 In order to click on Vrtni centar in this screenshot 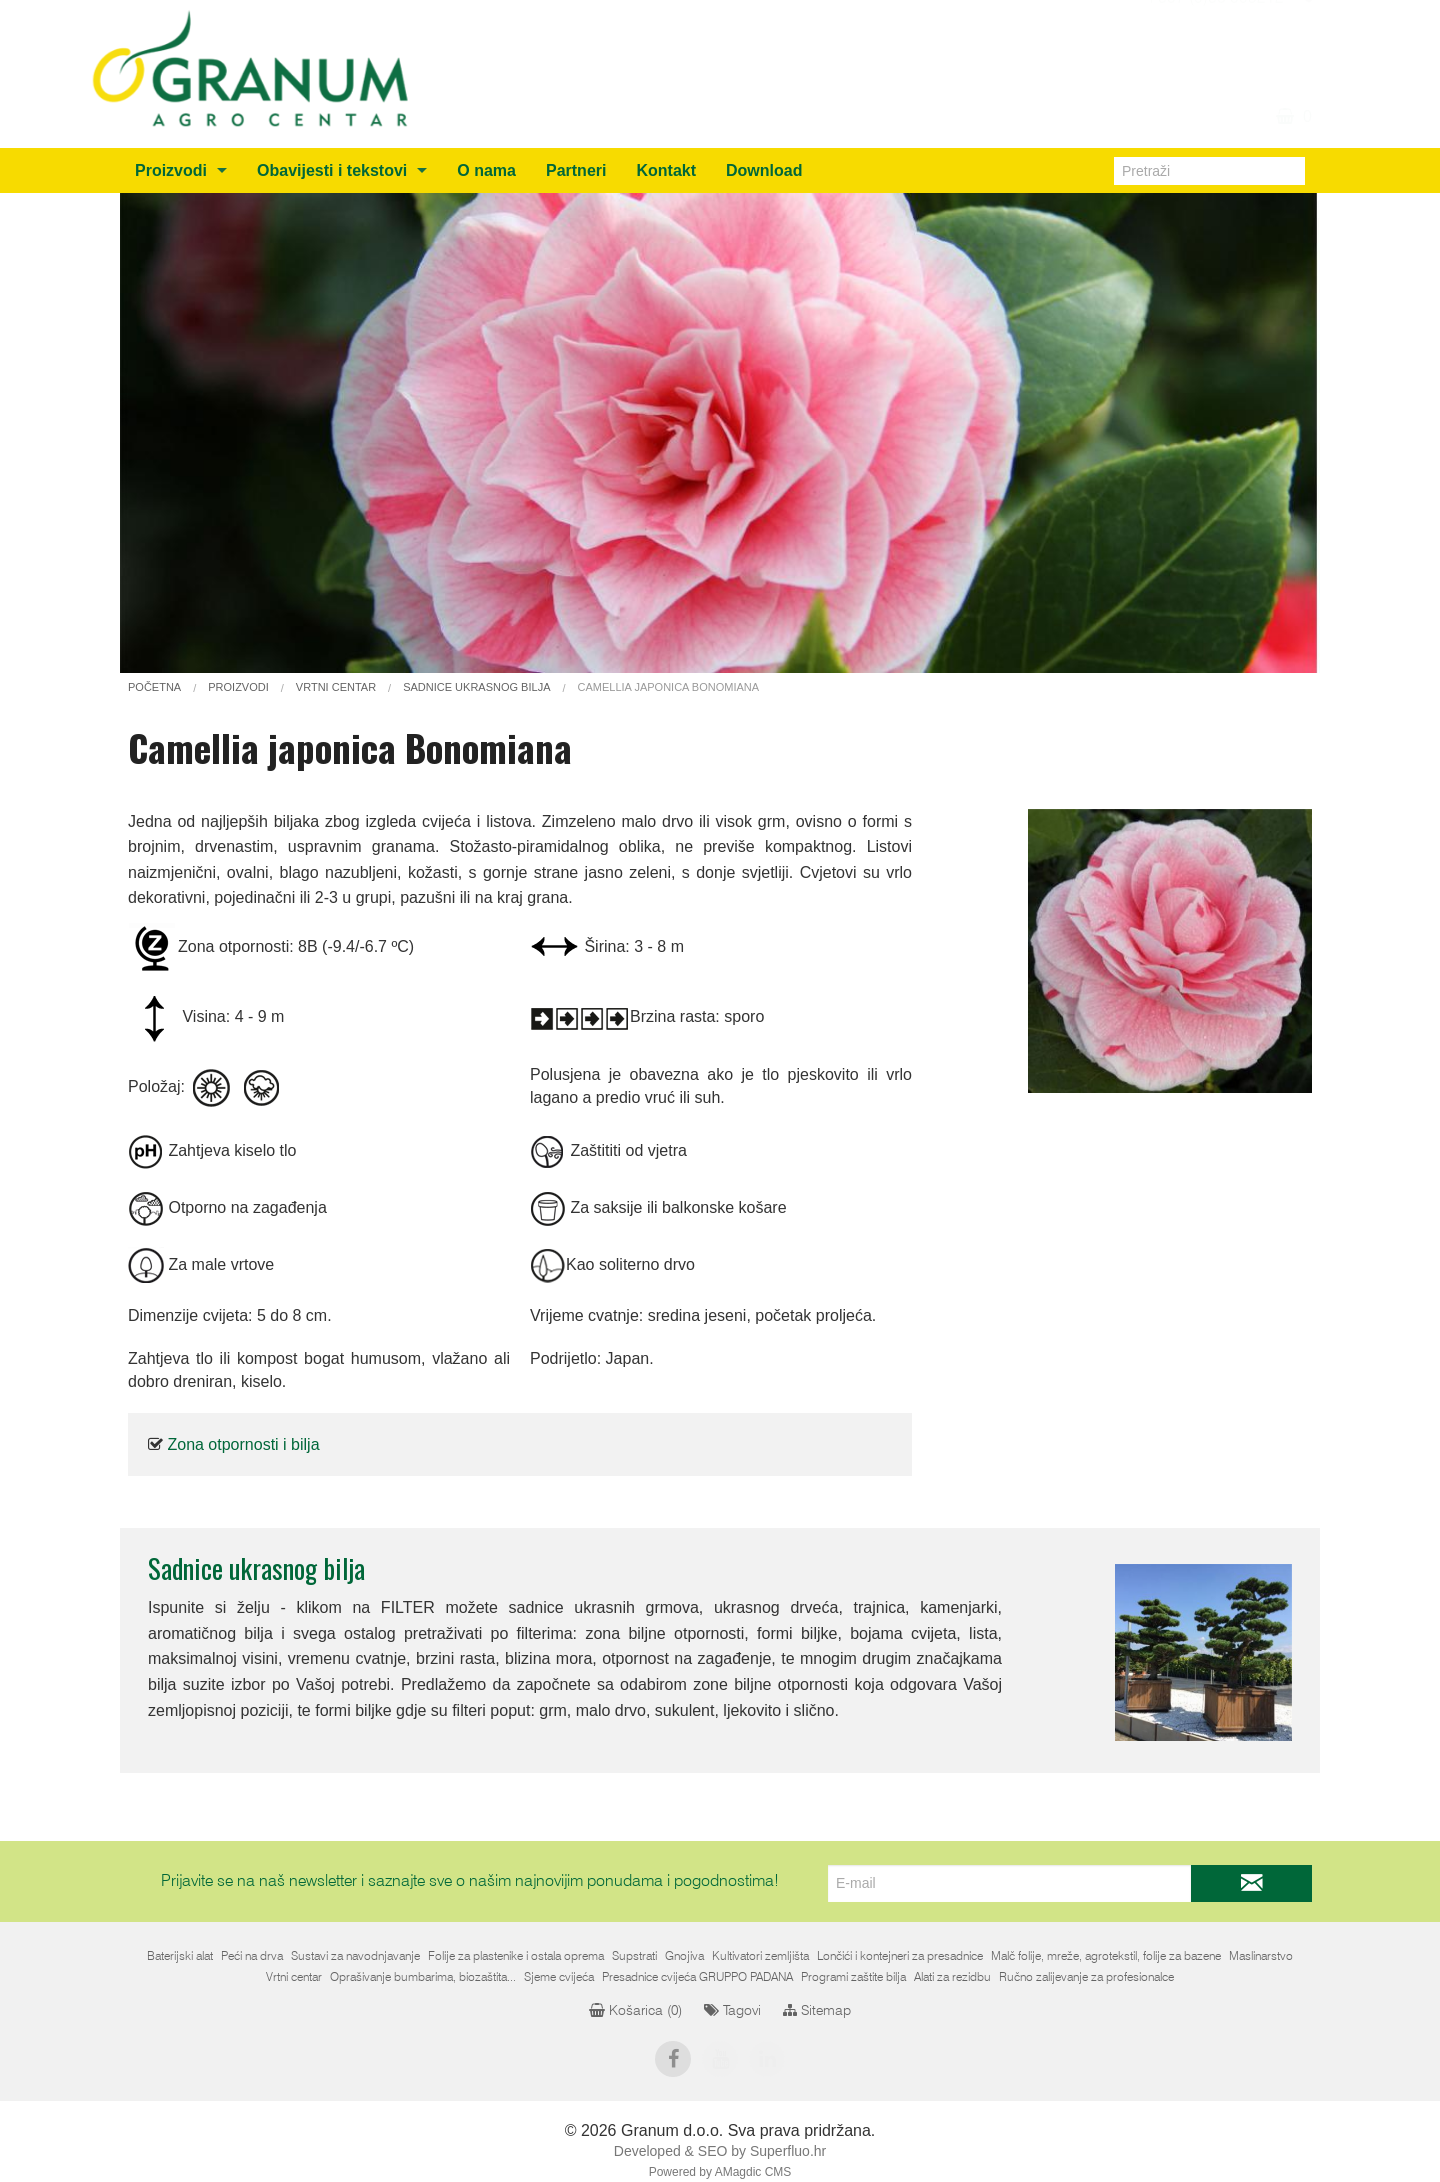, I will do `click(294, 1977)`.